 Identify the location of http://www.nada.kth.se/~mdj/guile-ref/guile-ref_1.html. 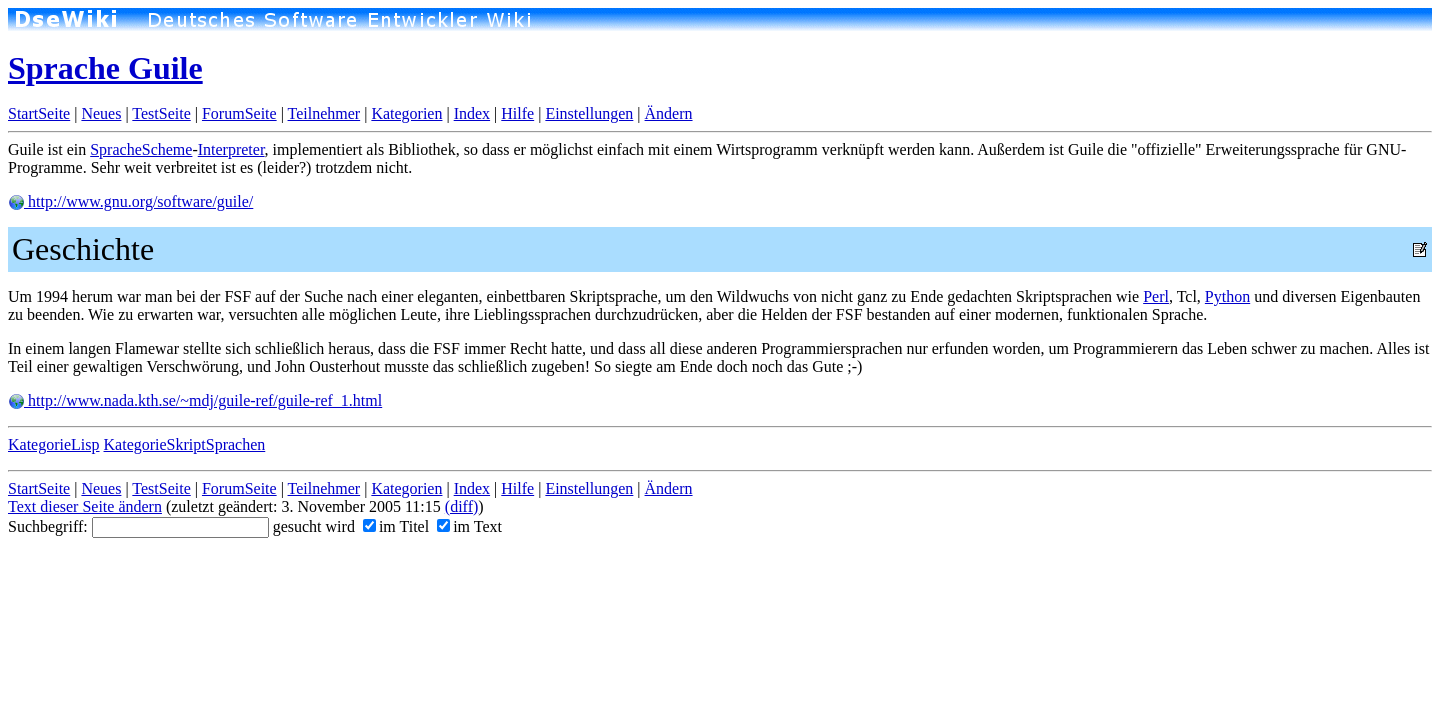
(195, 400).